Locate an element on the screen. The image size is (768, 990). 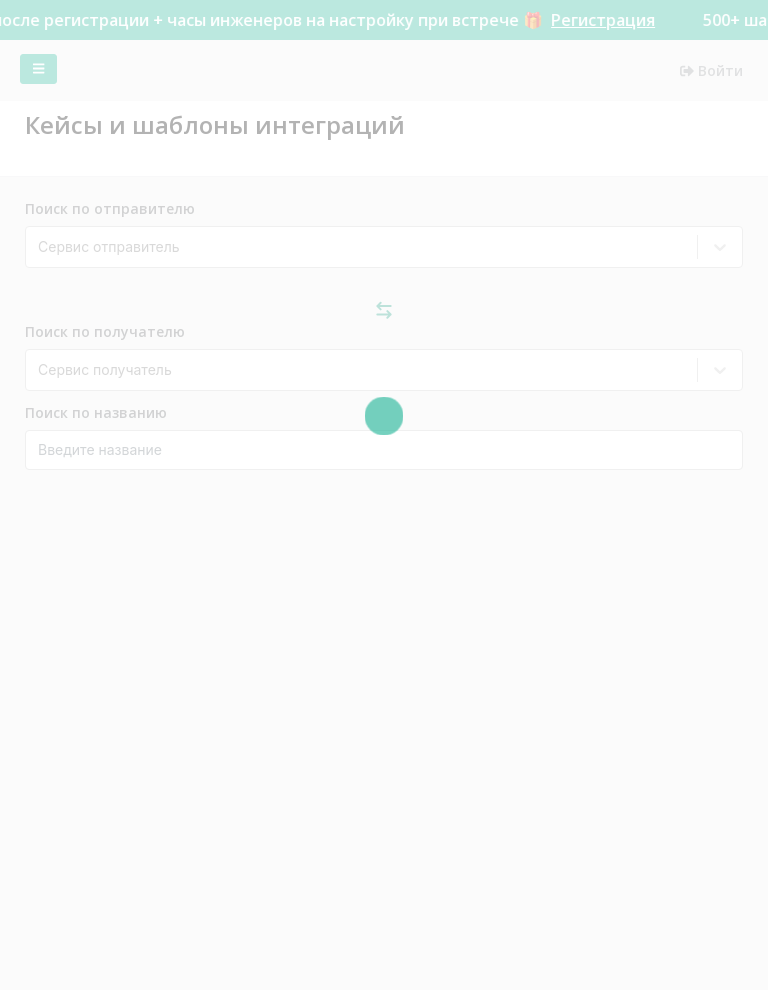
Поиск по получателю is located at coordinates (105, 331).